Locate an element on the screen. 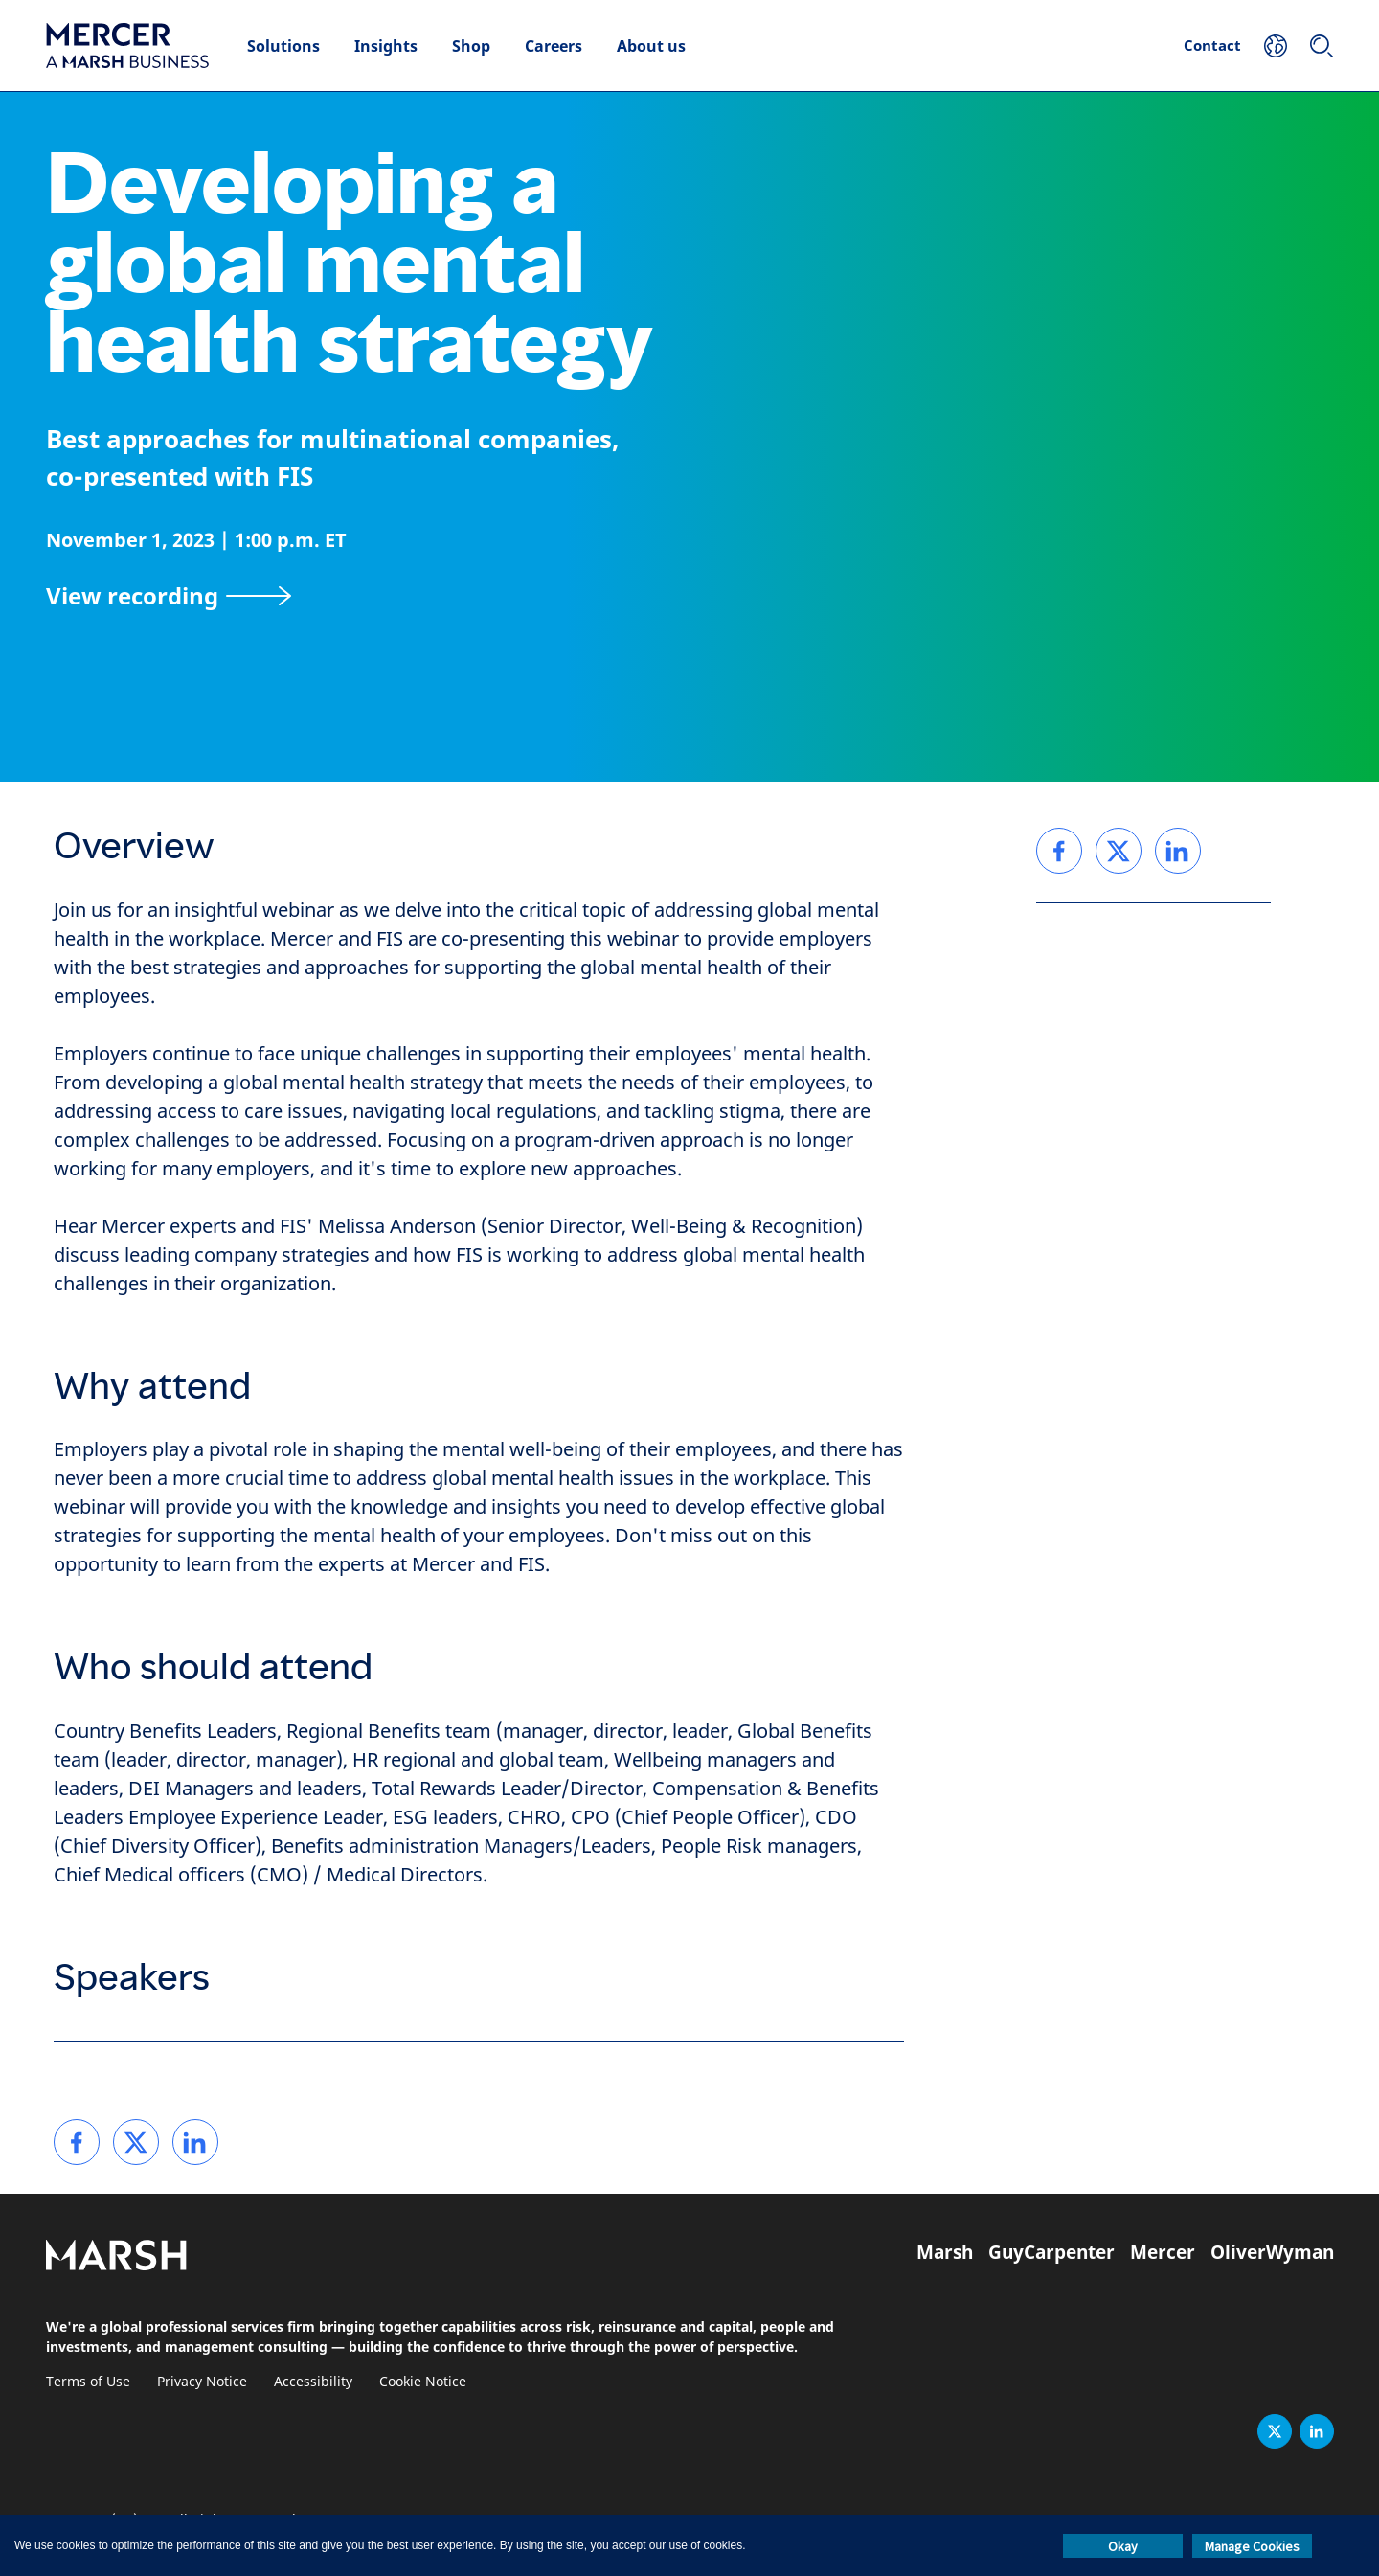 This screenshot has width=1379, height=2576. Privacy Notice is located at coordinates (202, 2382).